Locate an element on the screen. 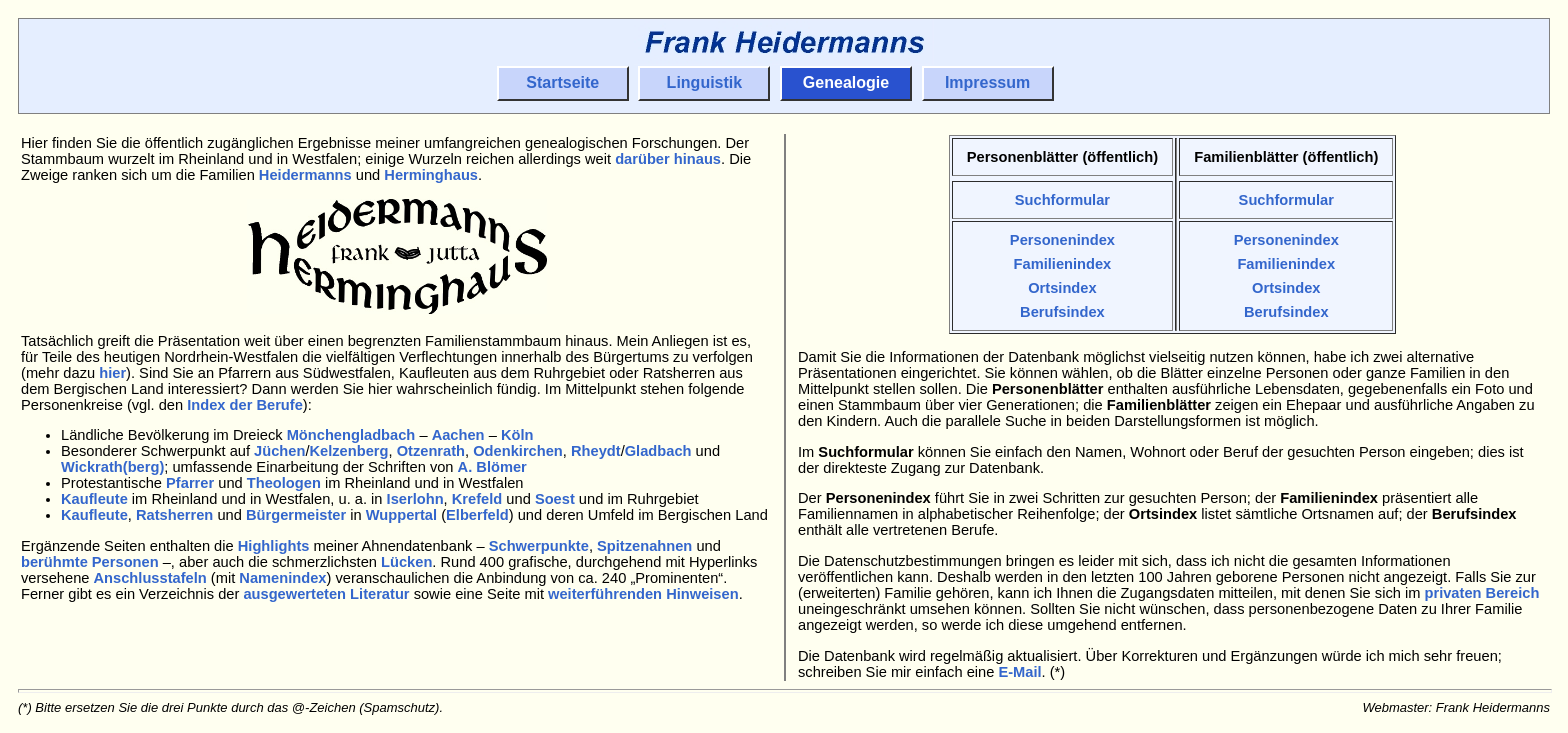 This screenshot has height=733, width=1568. Linguistik is located at coordinates (705, 82).